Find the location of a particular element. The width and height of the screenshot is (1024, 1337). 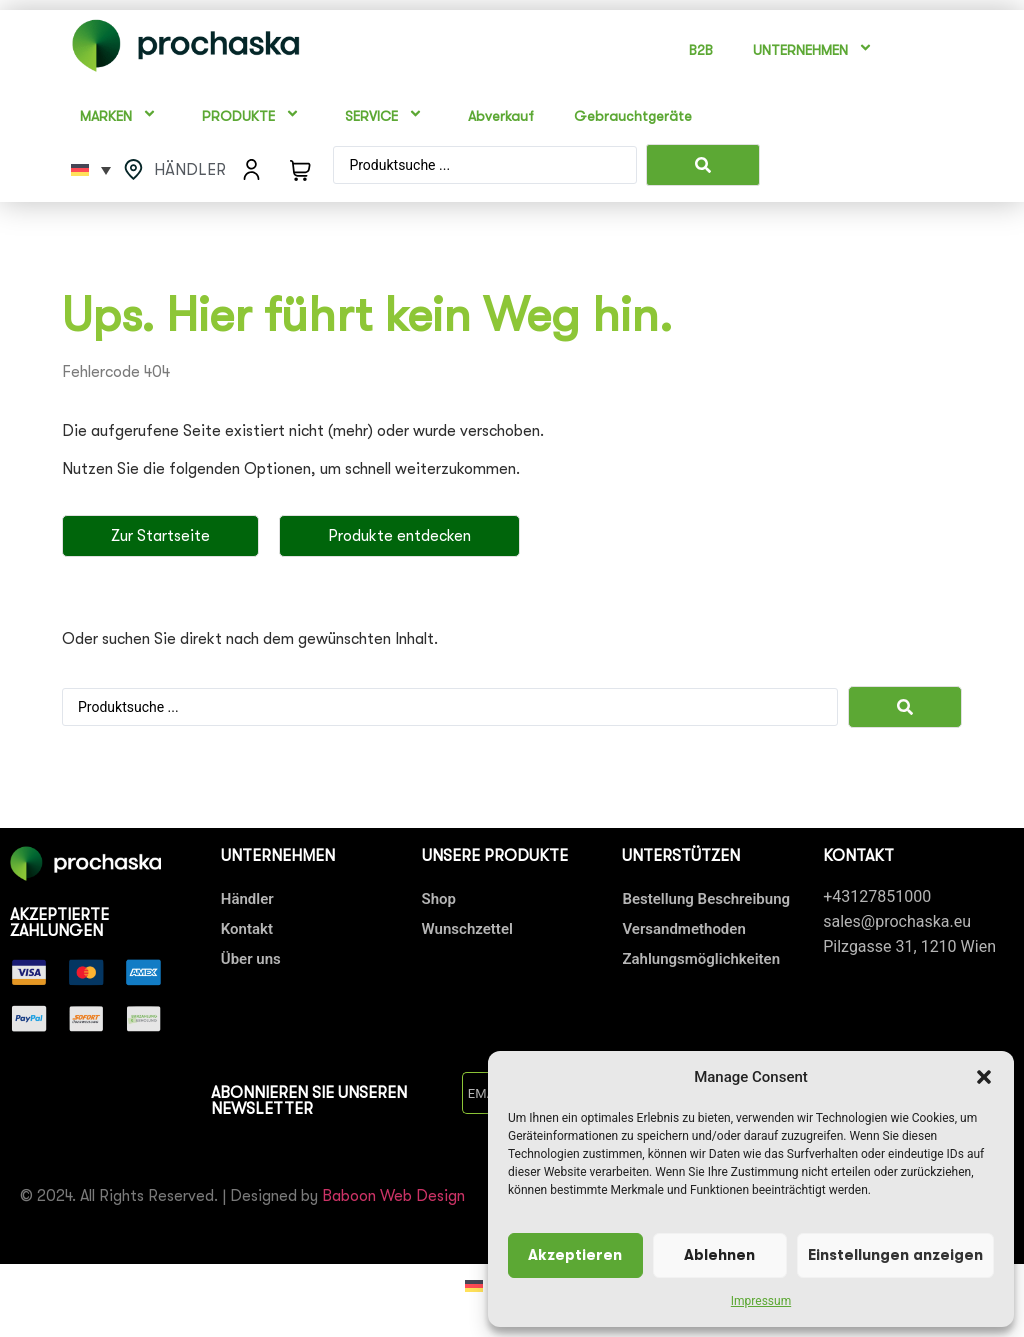

Händler is located at coordinates (247, 899).